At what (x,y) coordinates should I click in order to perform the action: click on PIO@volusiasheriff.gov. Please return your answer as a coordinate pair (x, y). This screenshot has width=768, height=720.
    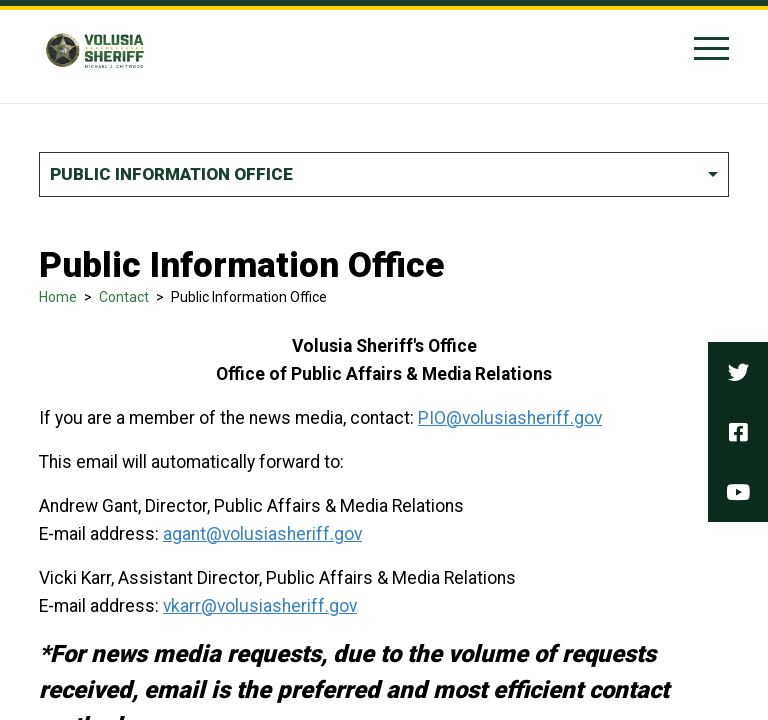
    Looking at the image, I should click on (510, 418).